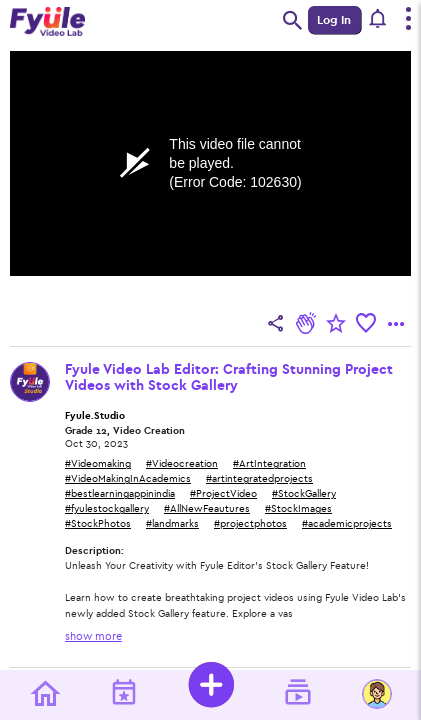 The height and width of the screenshot is (720, 421). Describe the element at coordinates (207, 509) in the screenshot. I see `#AllNewFeautures` at that location.